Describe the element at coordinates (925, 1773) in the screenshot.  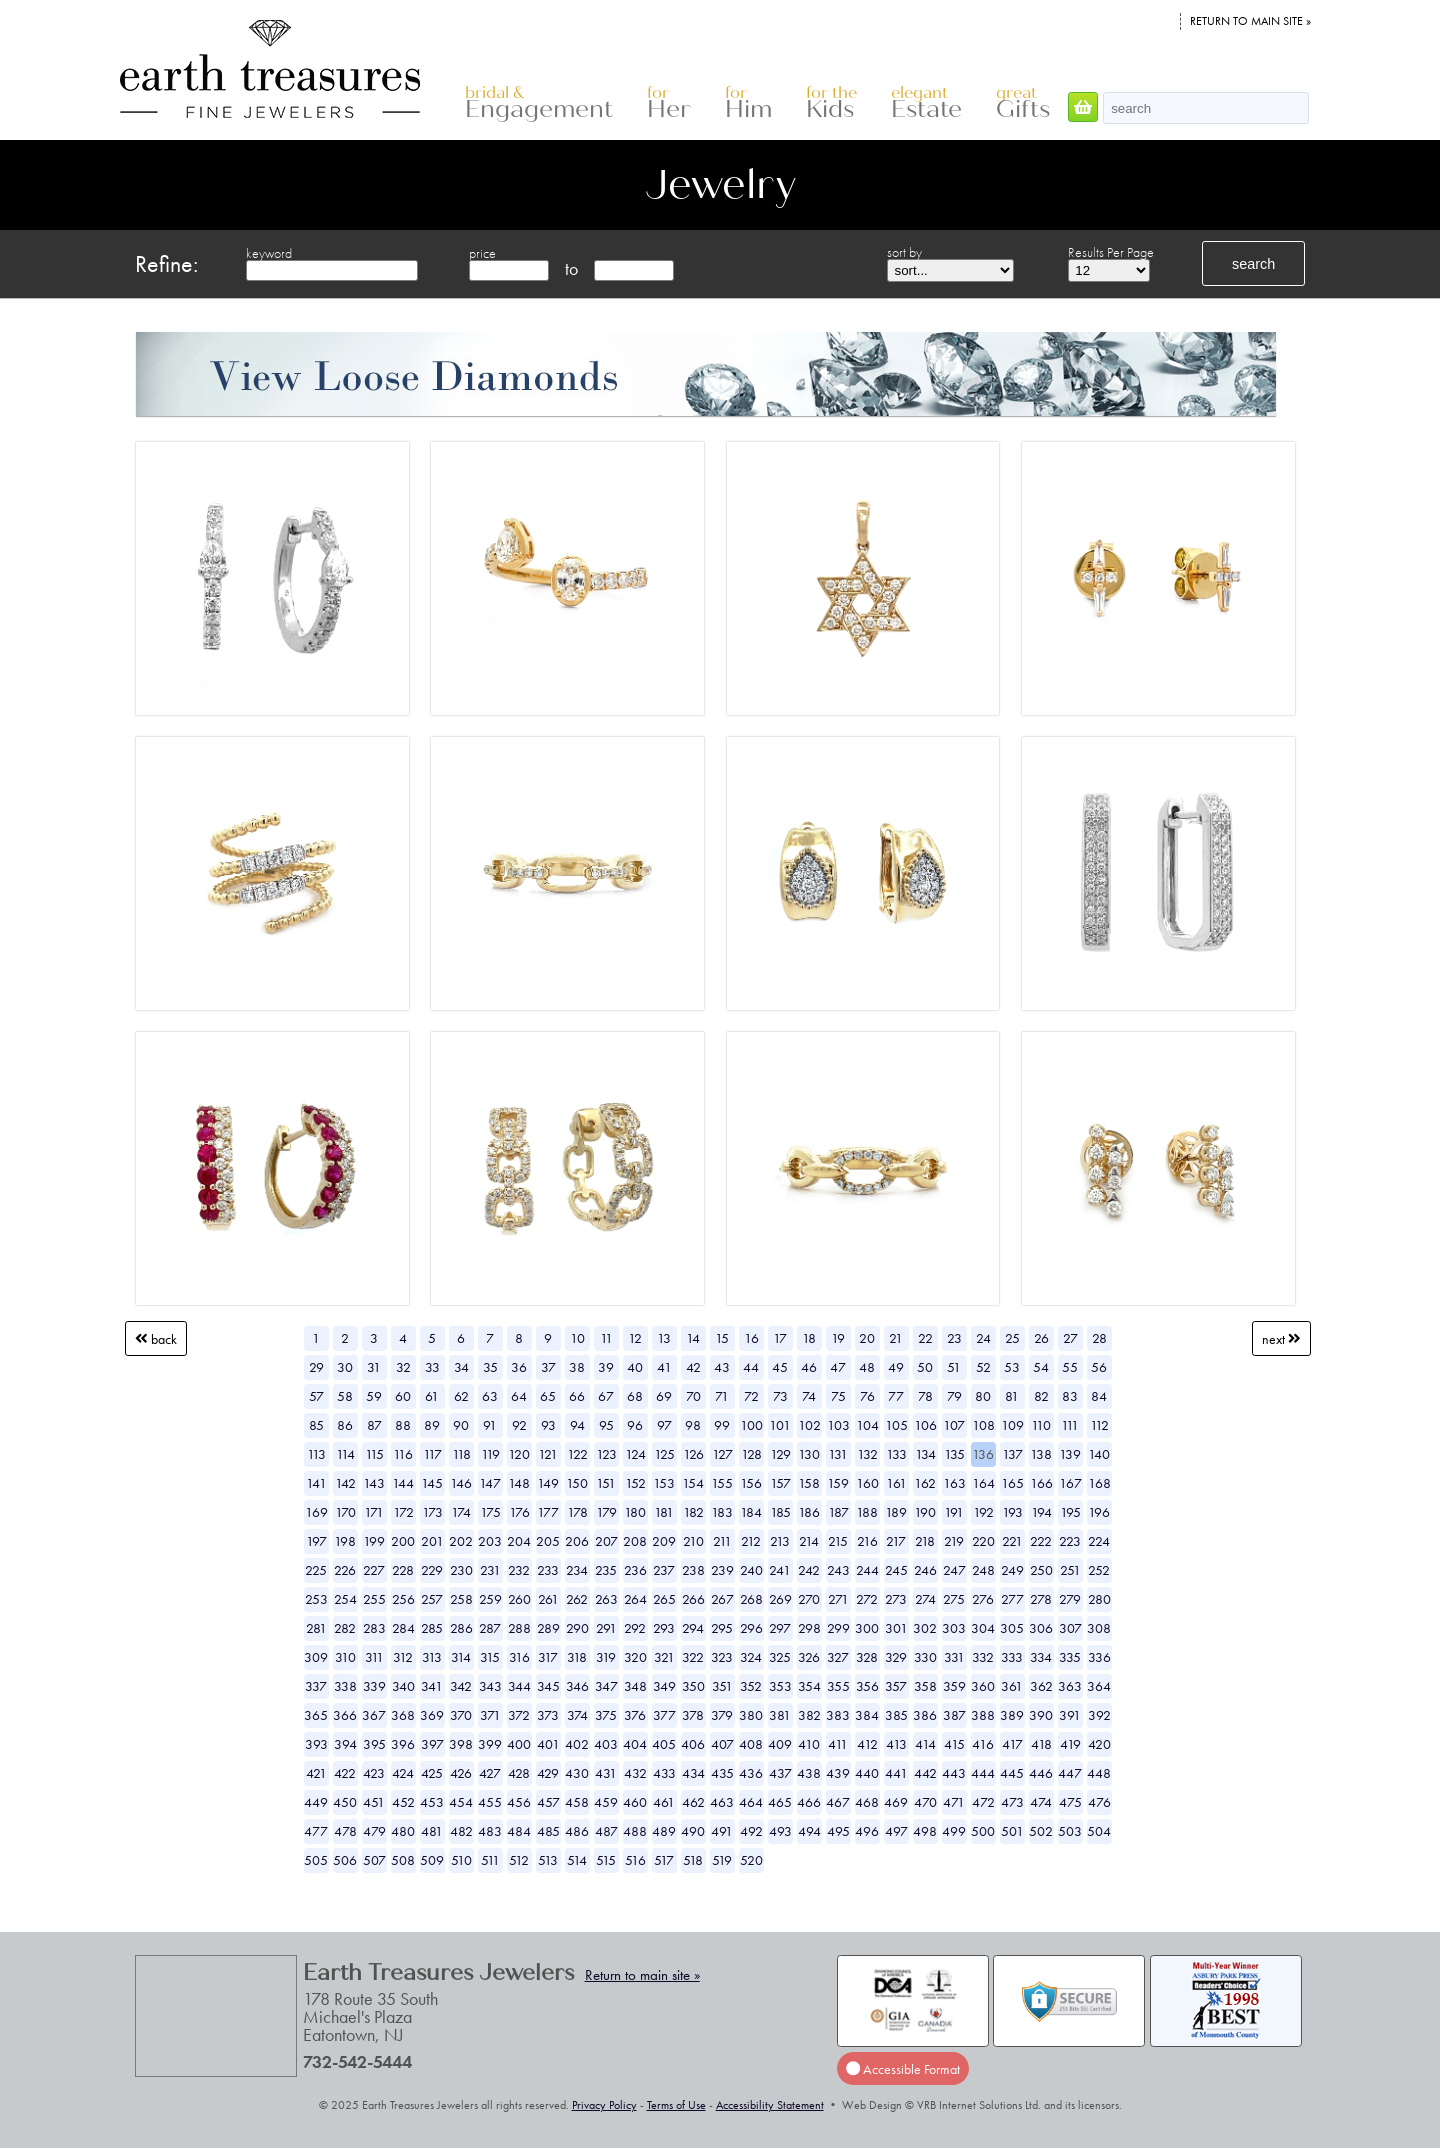
I see `442` at that location.